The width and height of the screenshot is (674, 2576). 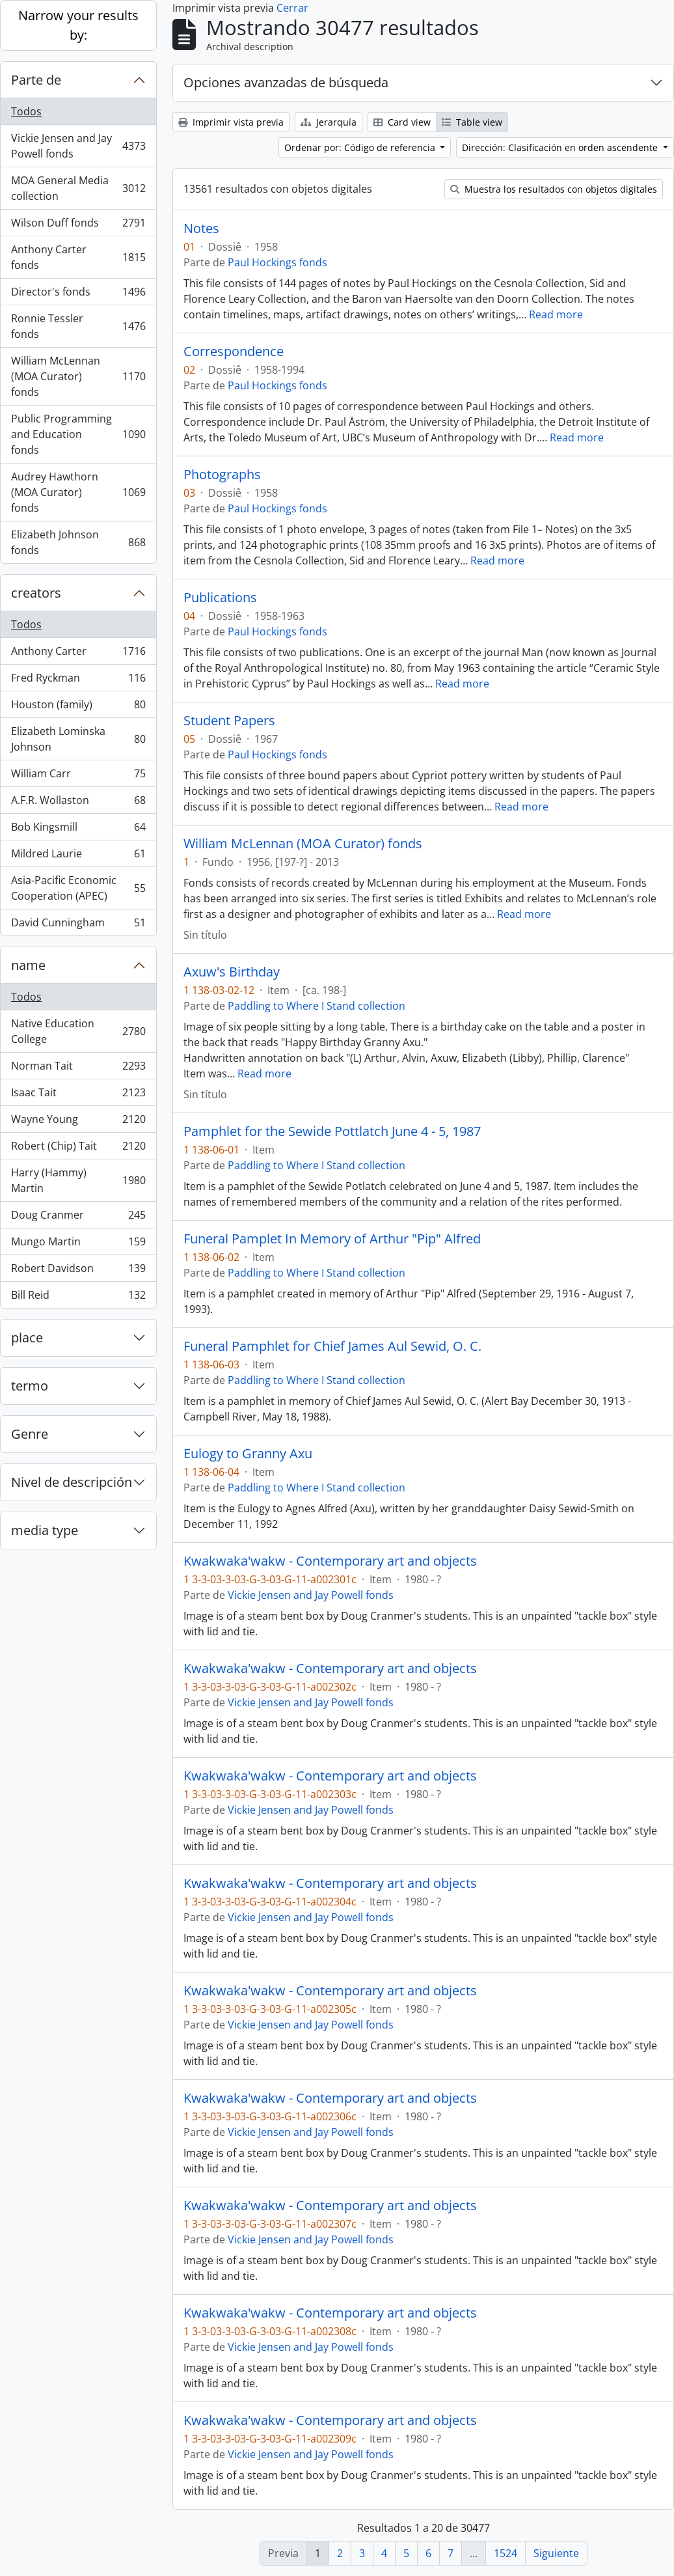 What do you see at coordinates (78, 492) in the screenshot?
I see `Audrey Hawthorn (MOA Curator) fonds` at bounding box center [78, 492].